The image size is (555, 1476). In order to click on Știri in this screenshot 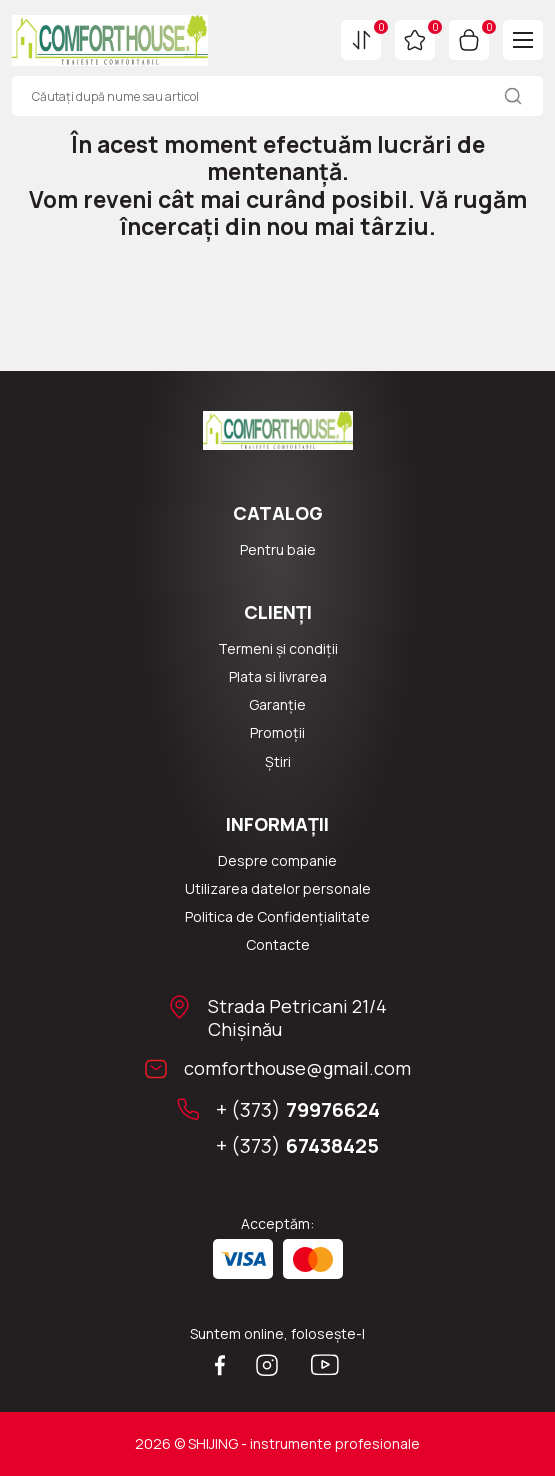, I will do `click(278, 762)`.